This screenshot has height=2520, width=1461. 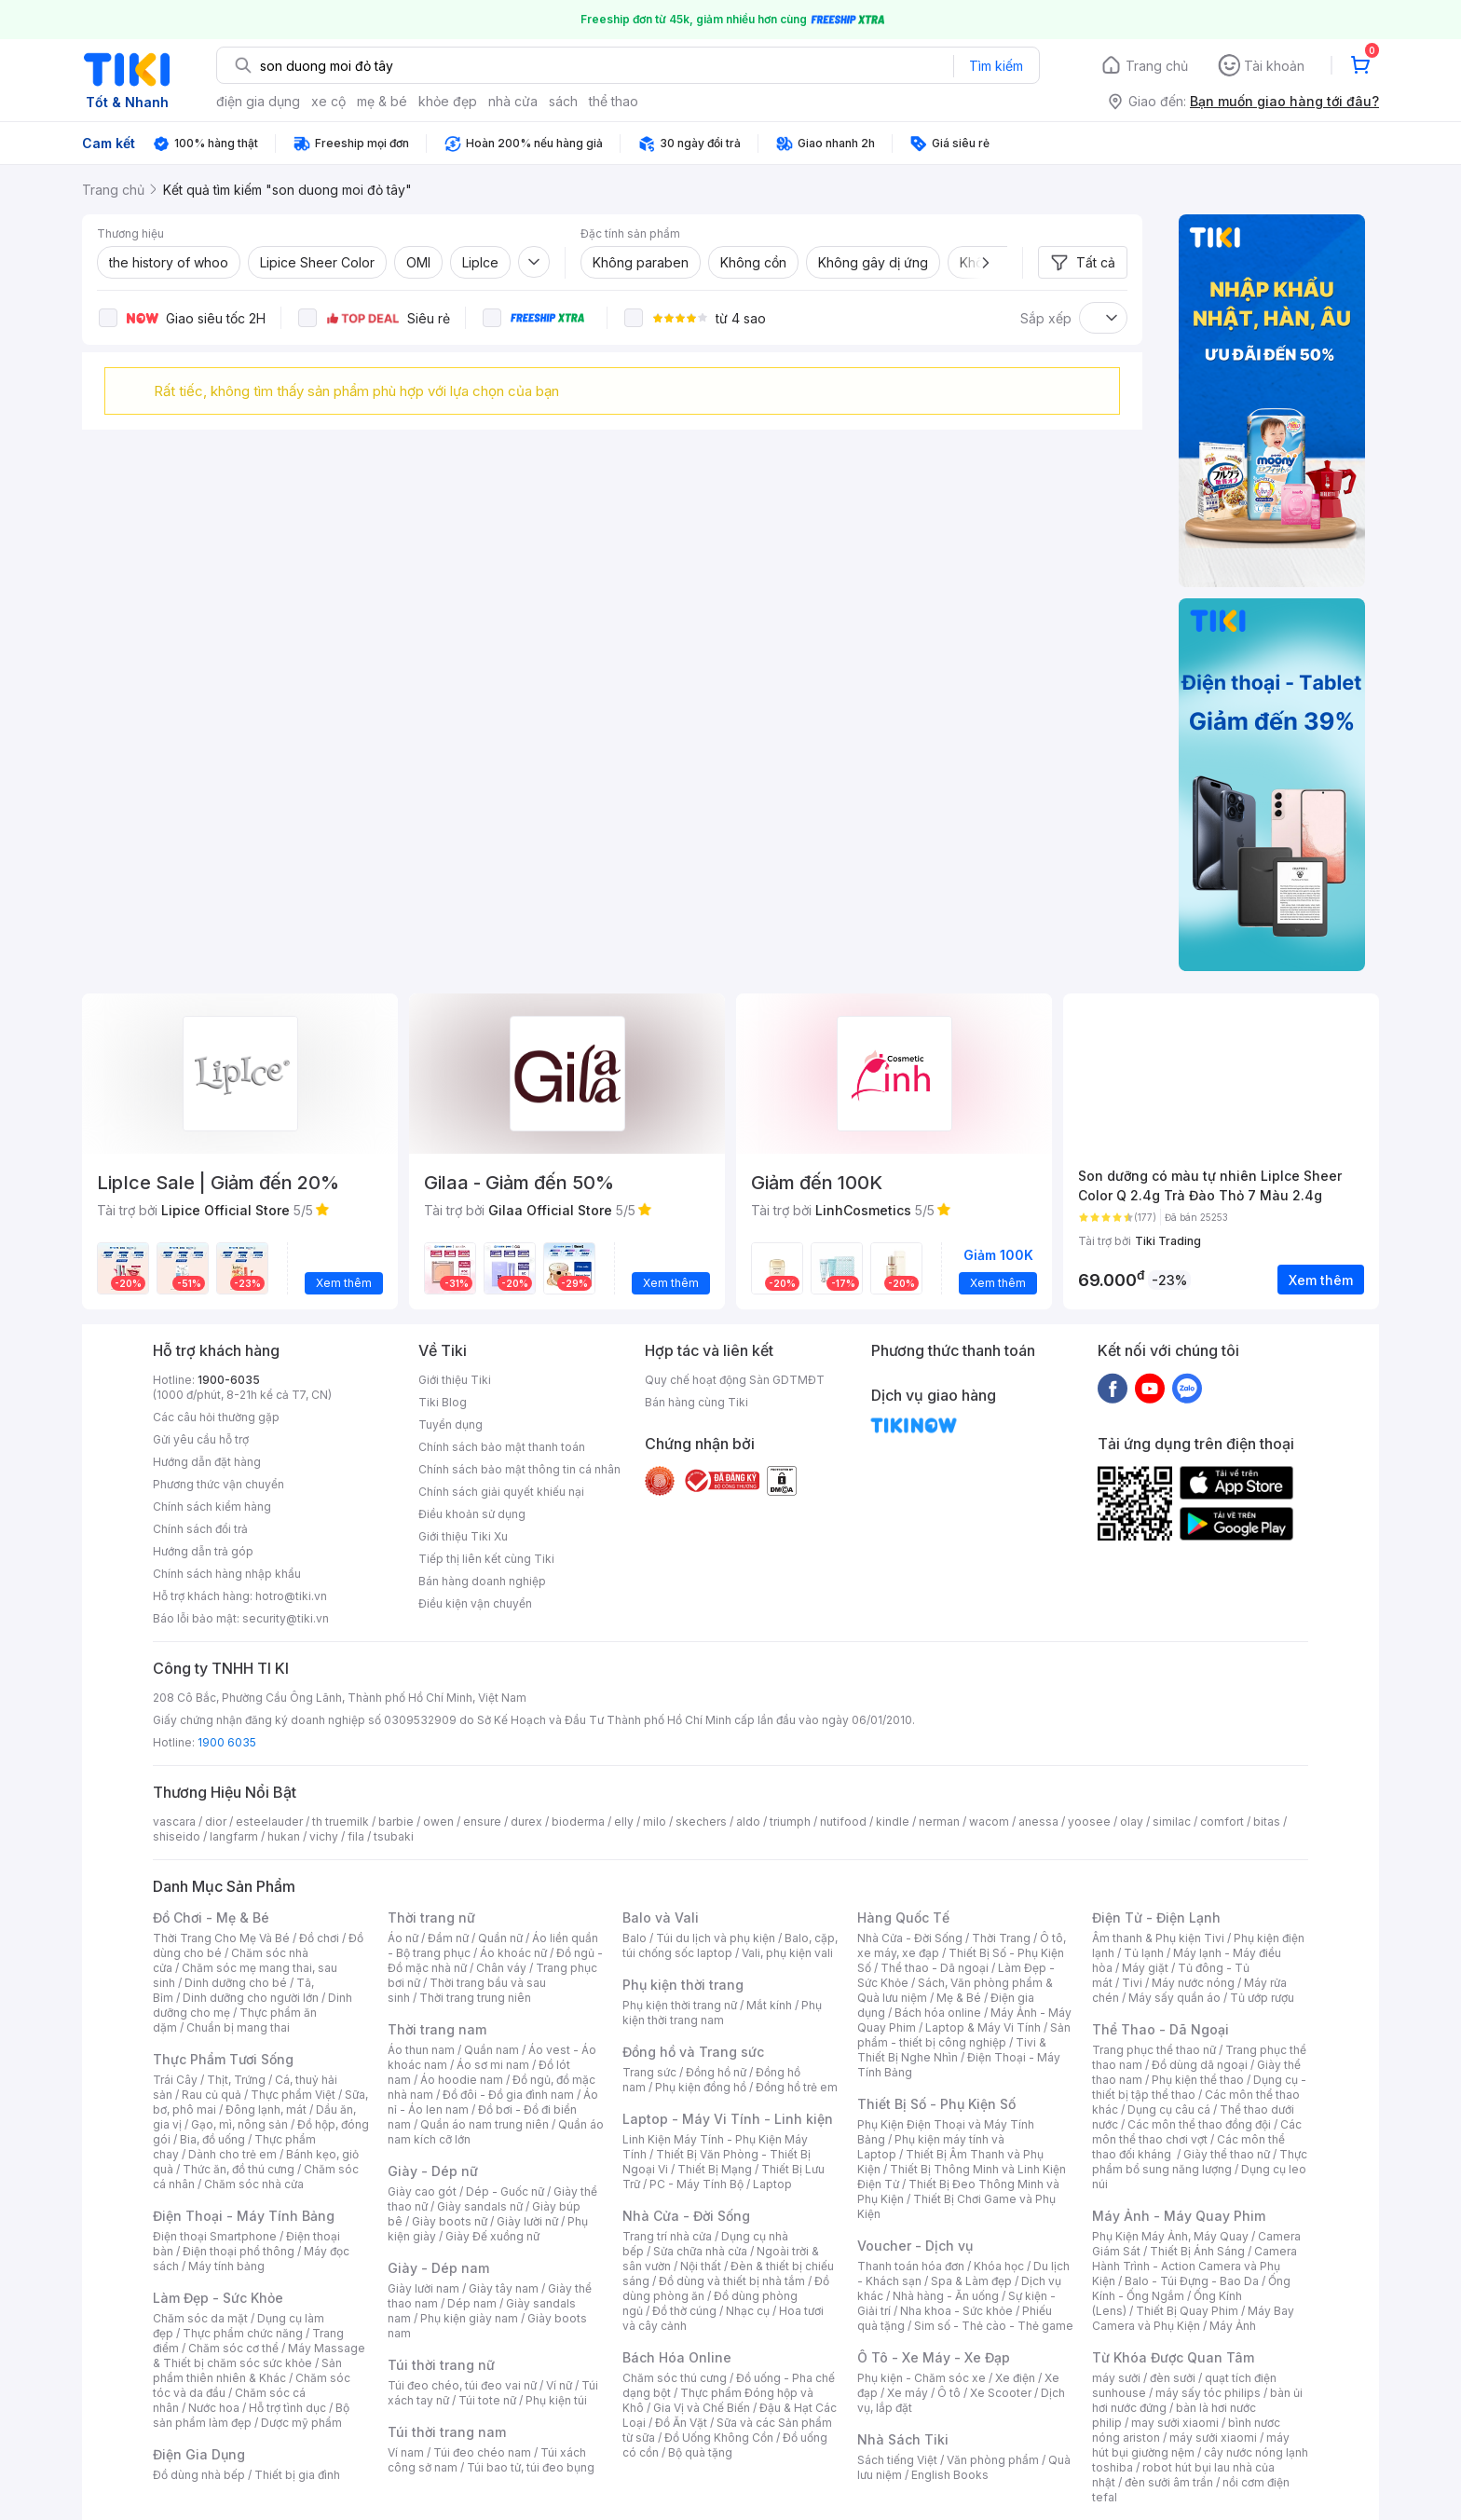 What do you see at coordinates (251, 1998) in the screenshot?
I see `Dinh dưỡng cho người lớn` at bounding box center [251, 1998].